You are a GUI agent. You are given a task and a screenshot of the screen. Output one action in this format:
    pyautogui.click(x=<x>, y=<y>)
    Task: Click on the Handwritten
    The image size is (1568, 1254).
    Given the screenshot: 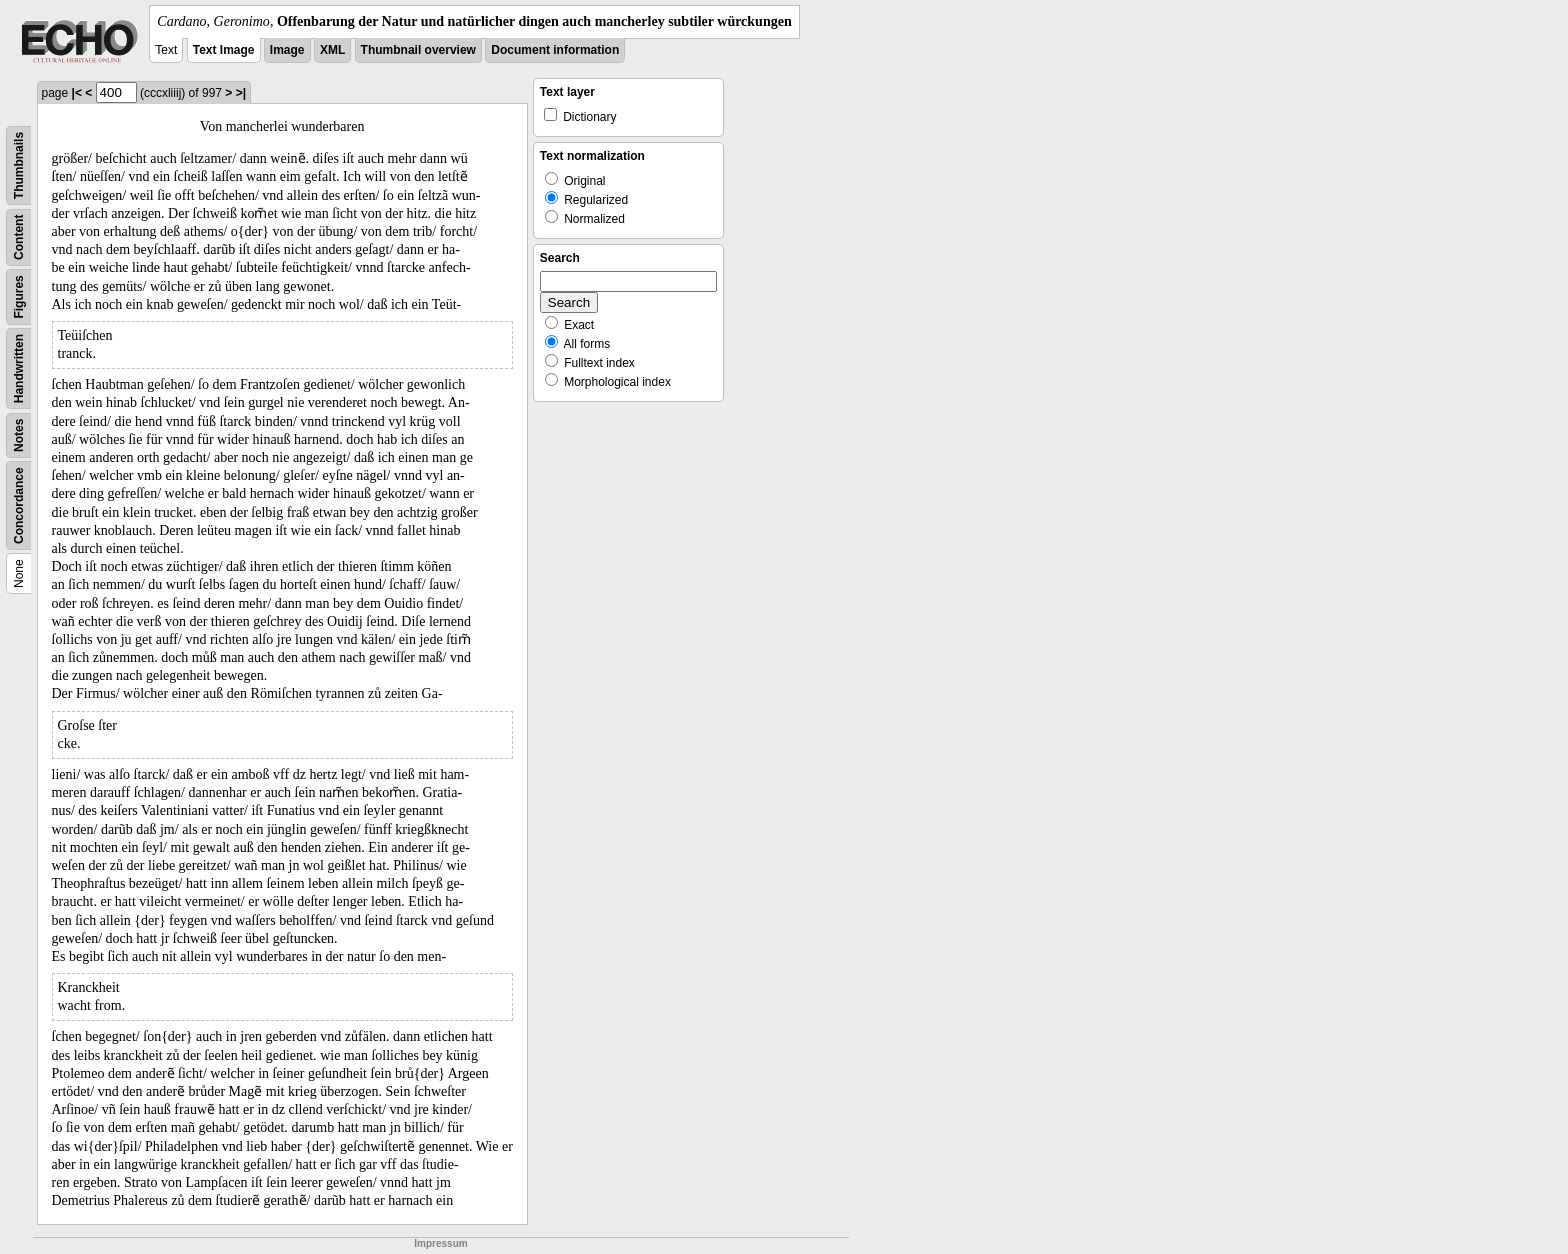 What is the action you would take?
    pyautogui.click(x=19, y=368)
    